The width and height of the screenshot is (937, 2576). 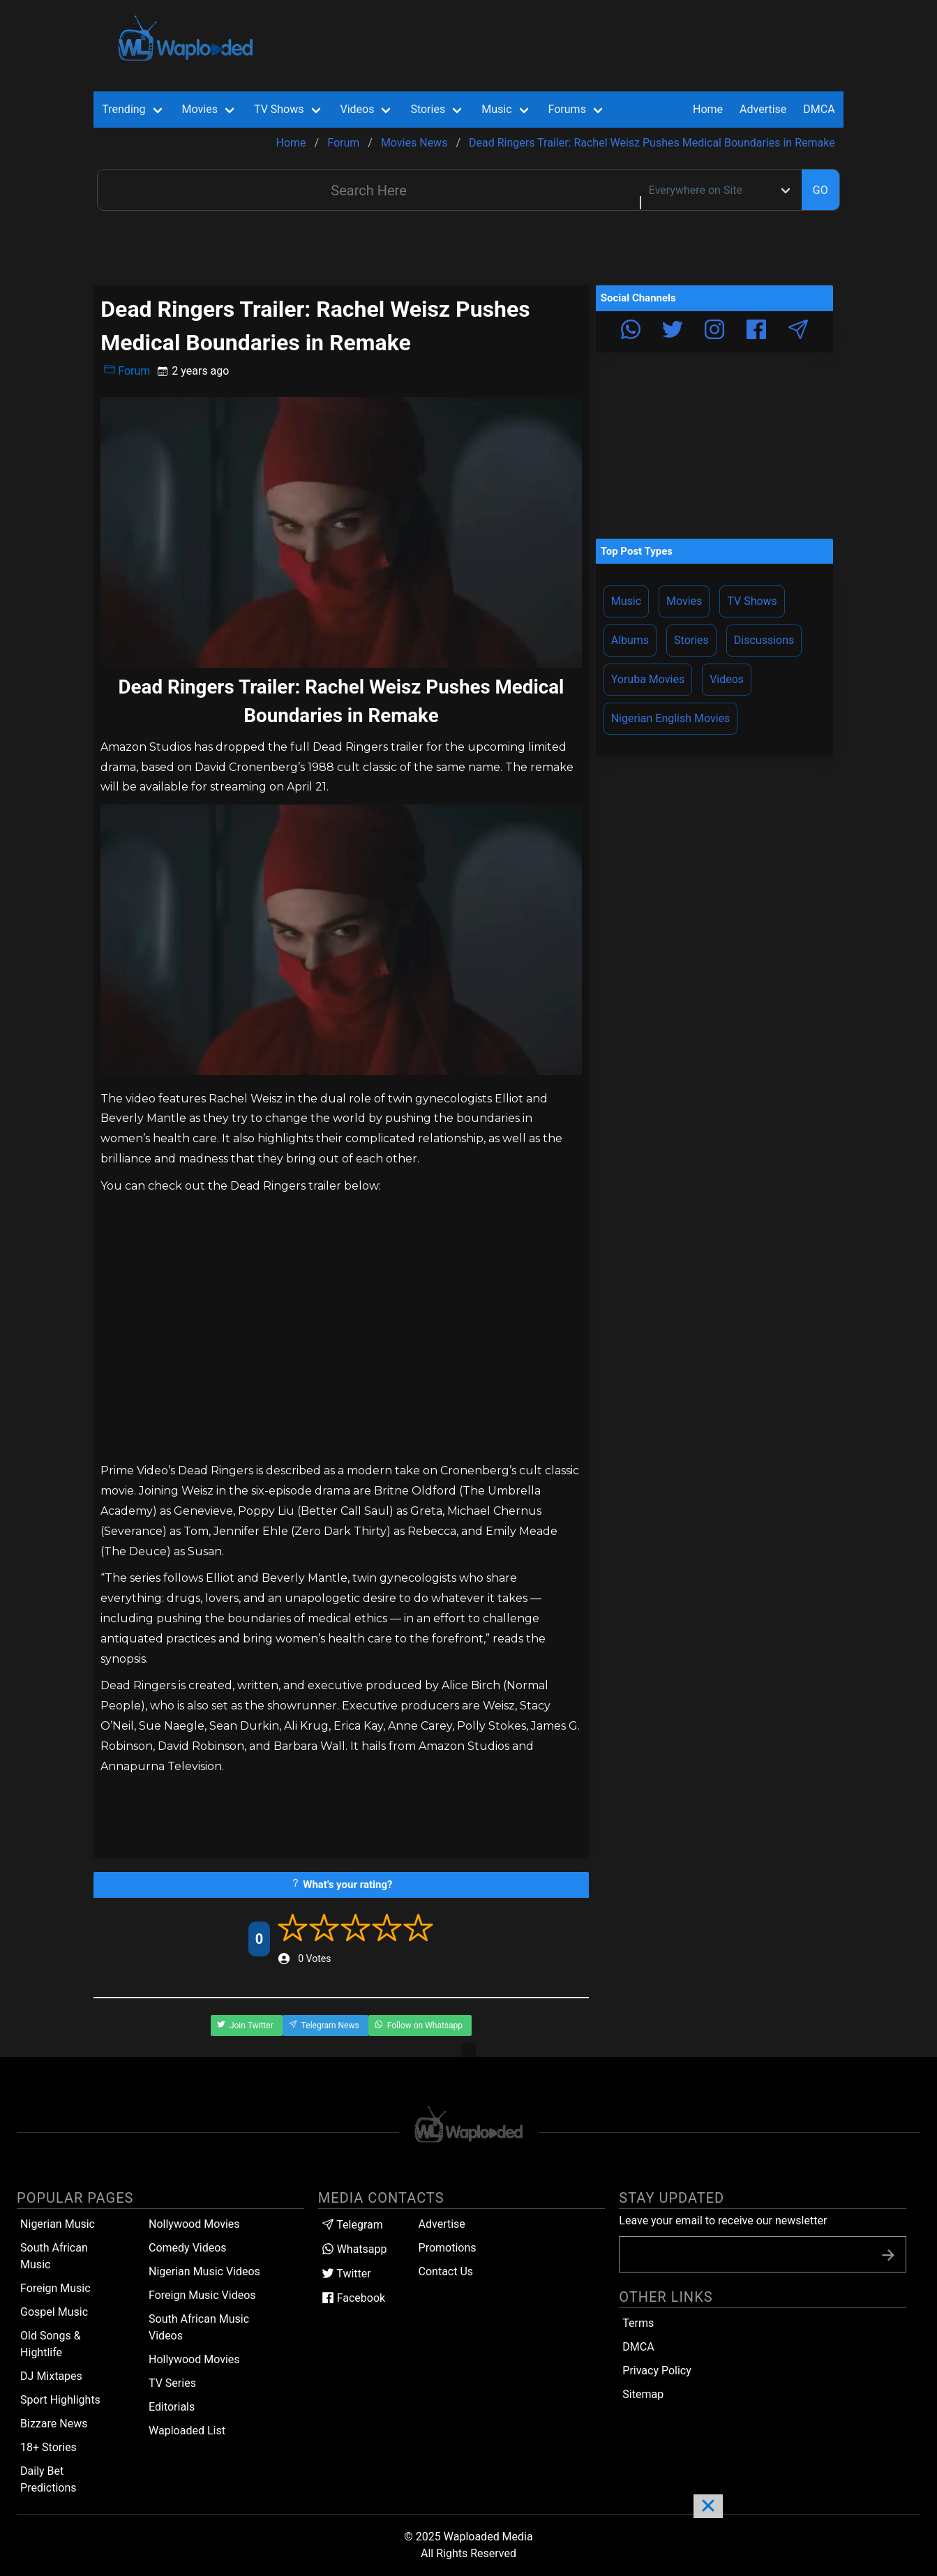 I want to click on Hollywood Movies, so click(x=194, y=2359).